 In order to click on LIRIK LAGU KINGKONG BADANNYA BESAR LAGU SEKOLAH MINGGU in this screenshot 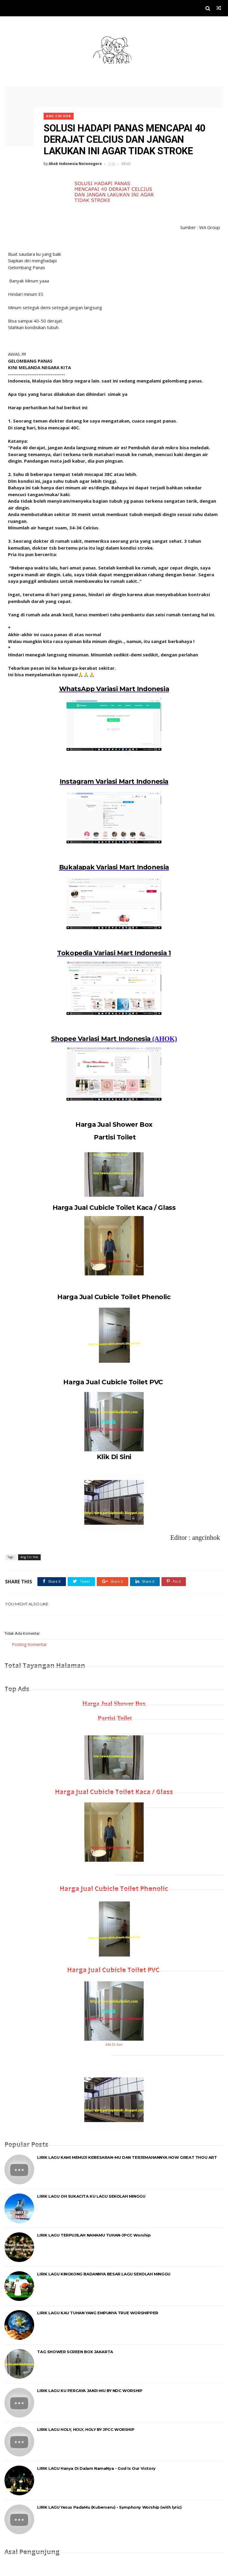, I will do `click(103, 2273)`.